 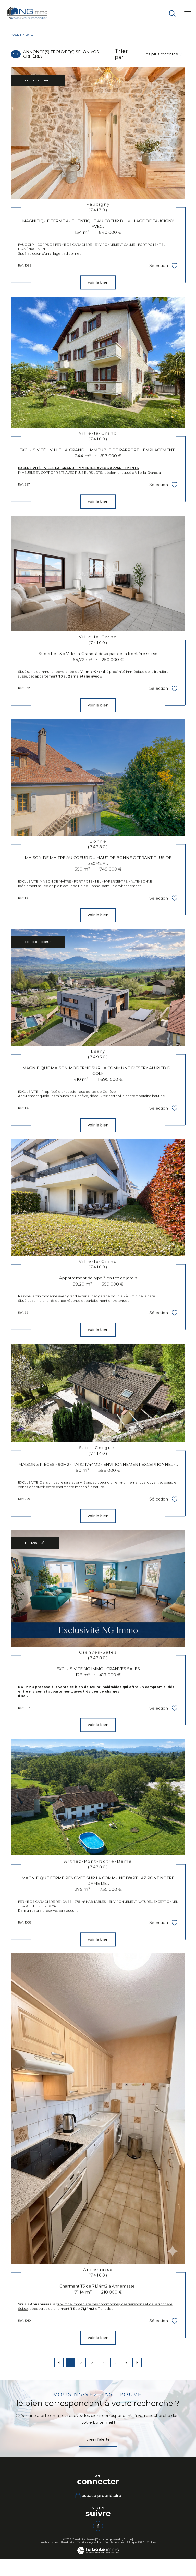 I want to click on [Aller à la page suivante], so click(x=137, y=2362).